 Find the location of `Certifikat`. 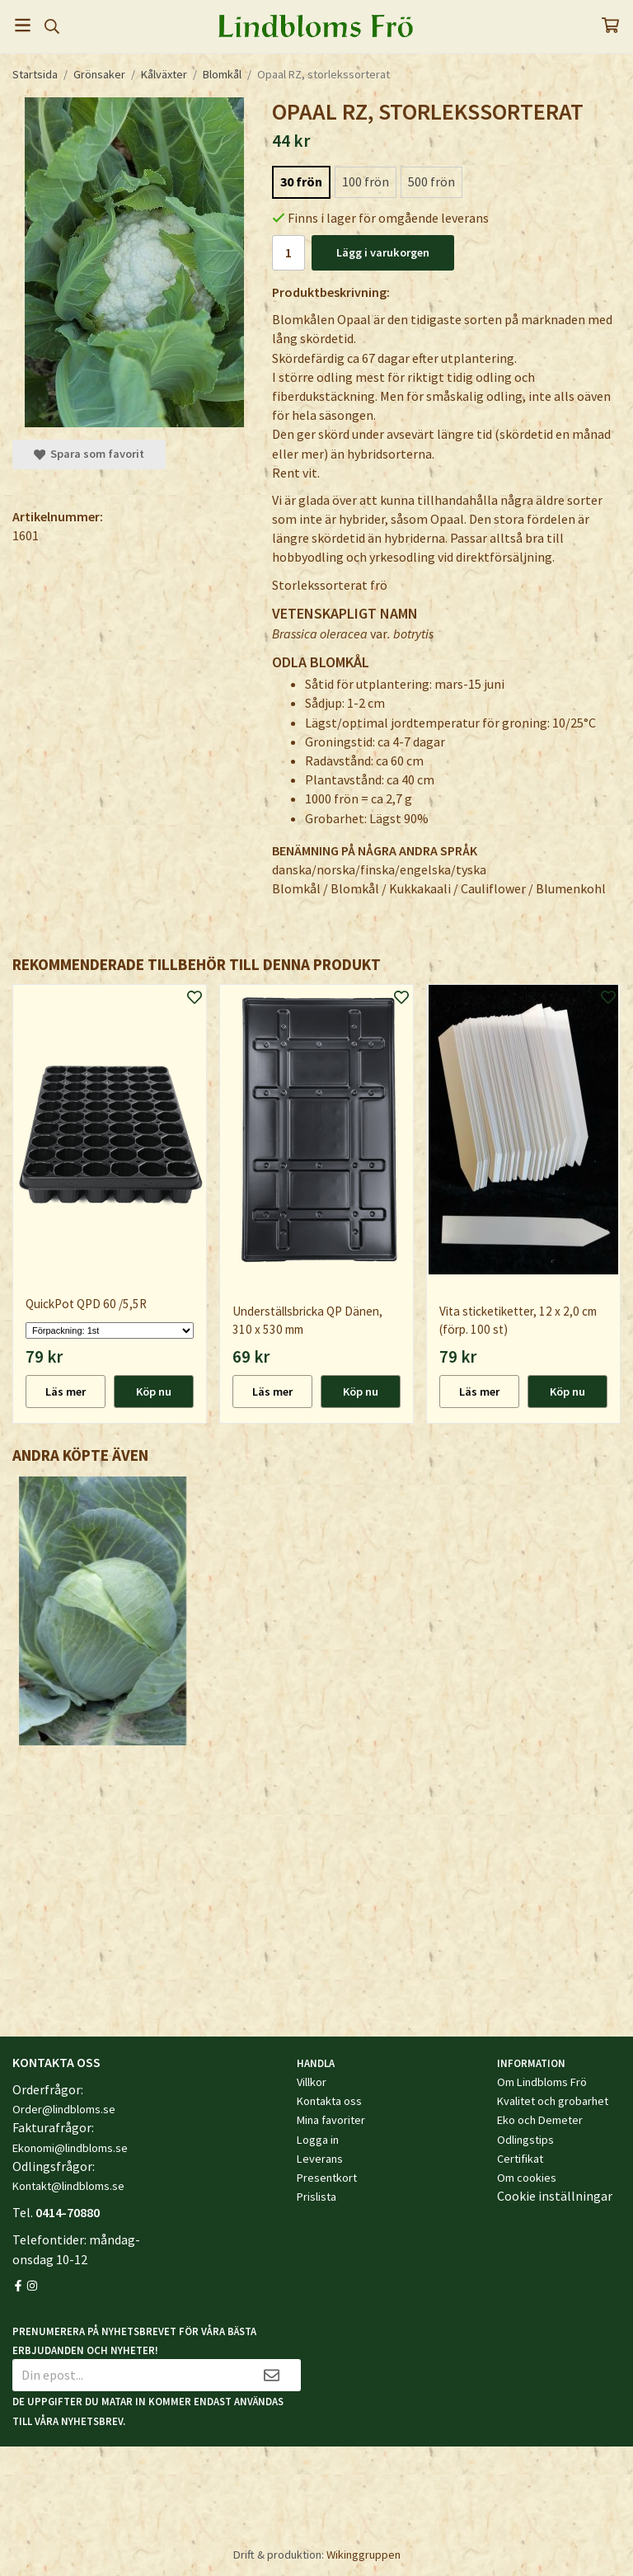

Certifikat is located at coordinates (520, 2158).